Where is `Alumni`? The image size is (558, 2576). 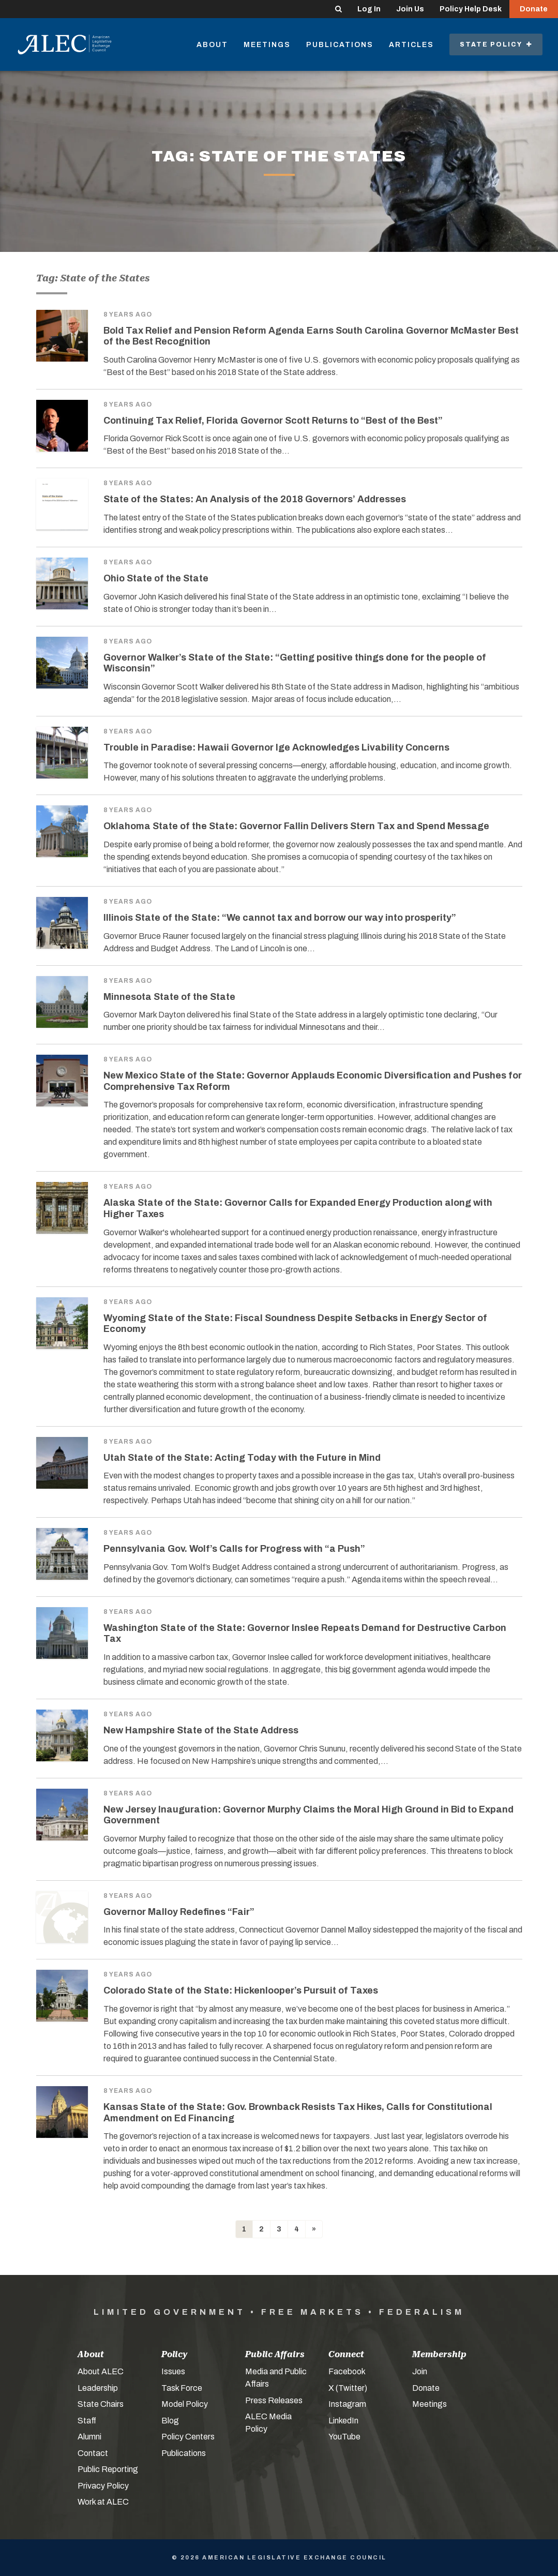 Alumni is located at coordinates (89, 2436).